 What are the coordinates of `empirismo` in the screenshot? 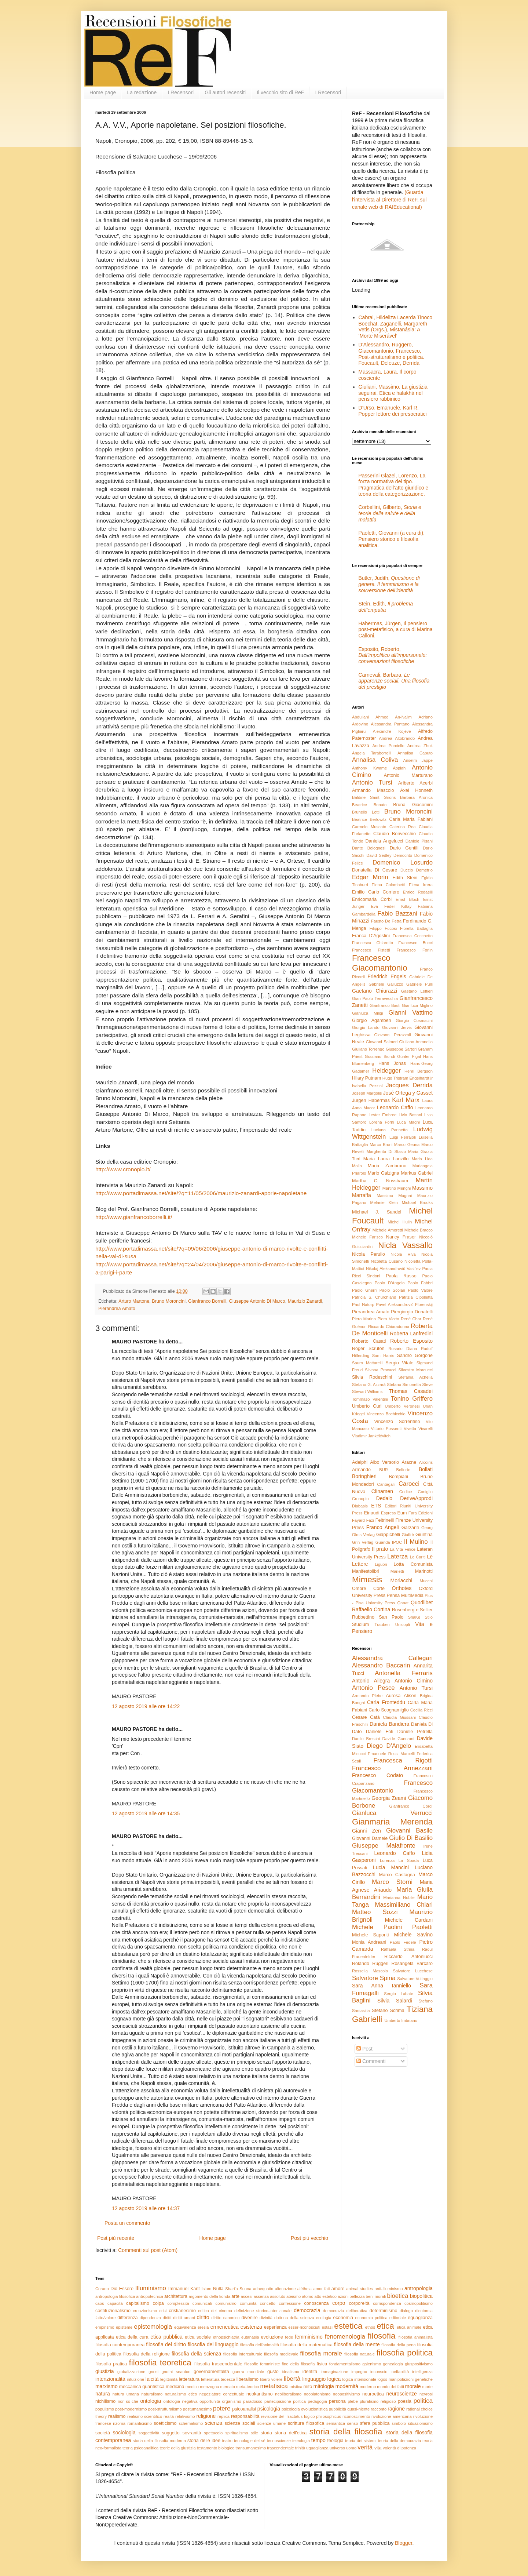 It's located at (104, 2327).